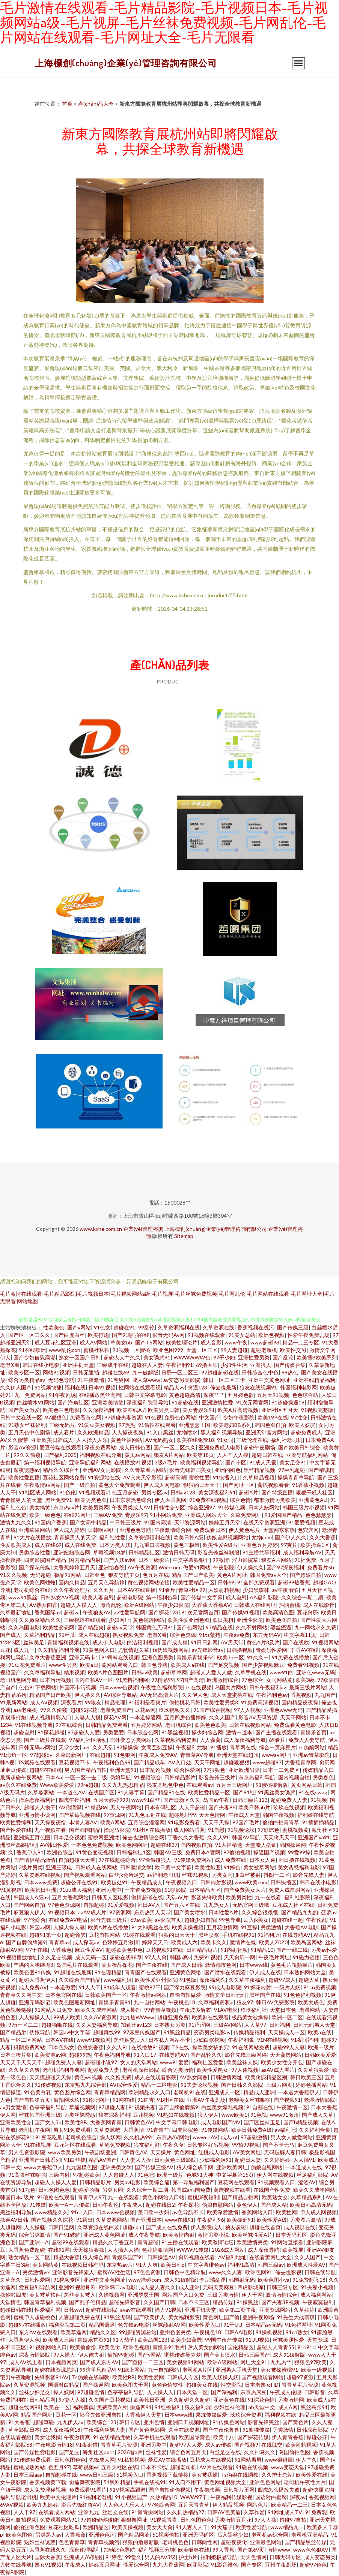 This screenshot has width=339, height=2576. I want to click on 国产成人日韩, so click(186, 1965).